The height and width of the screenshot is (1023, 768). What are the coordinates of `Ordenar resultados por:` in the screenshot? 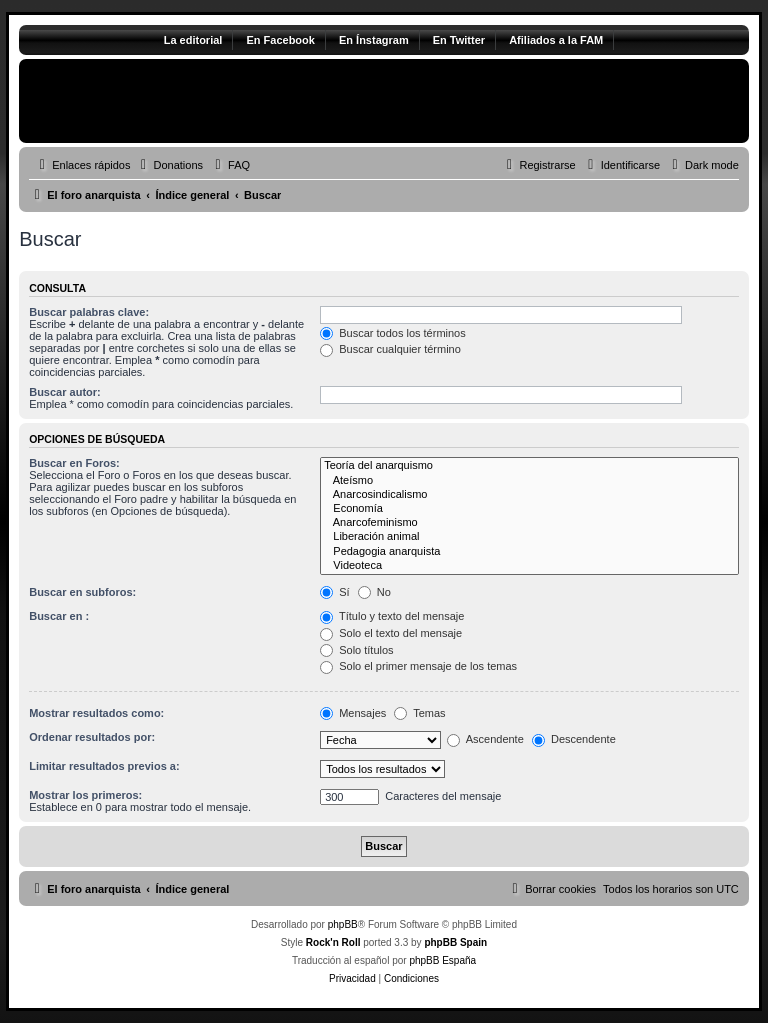 It's located at (92, 737).